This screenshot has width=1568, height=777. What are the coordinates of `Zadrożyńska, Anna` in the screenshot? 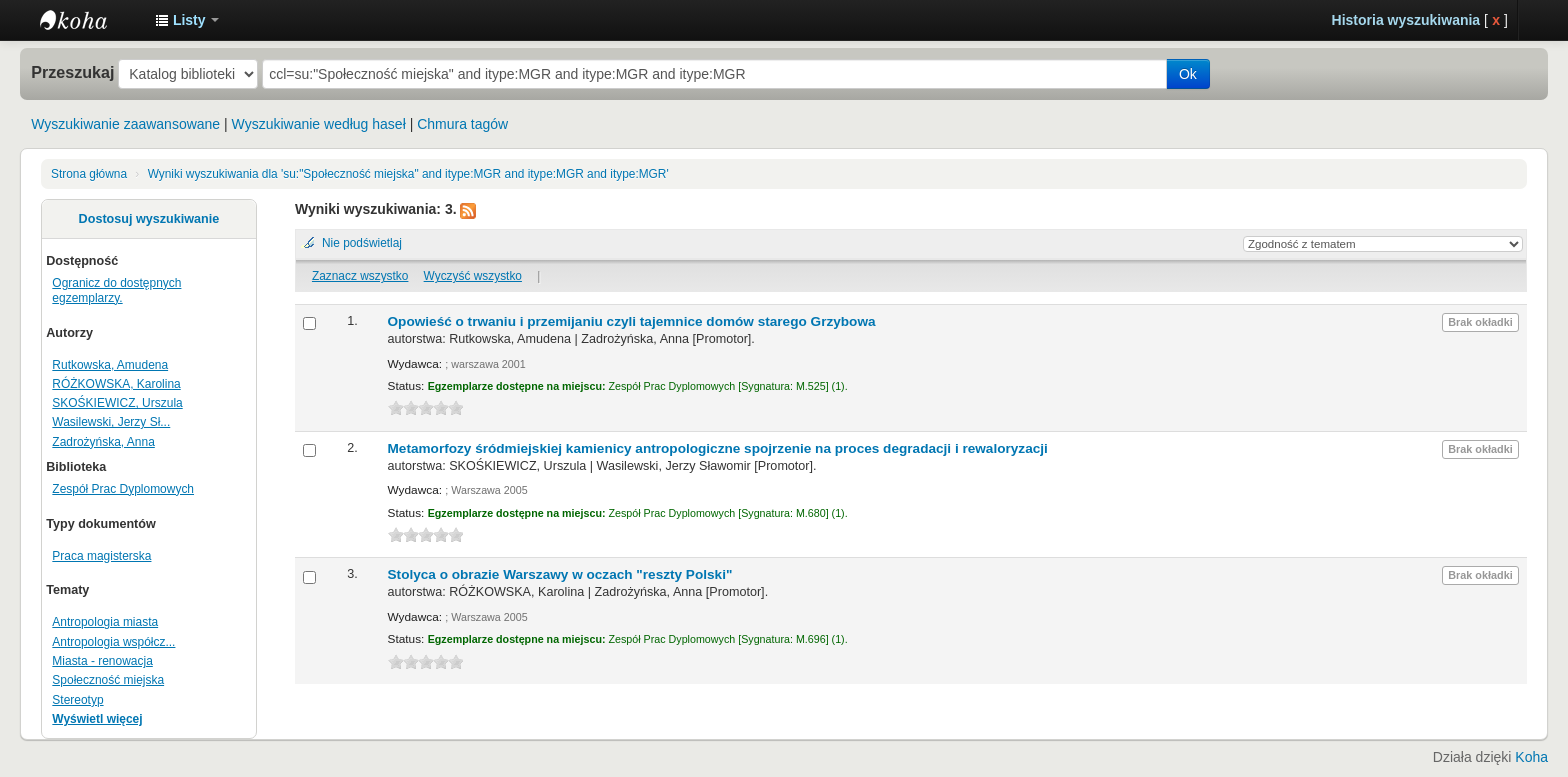 It's located at (103, 442).